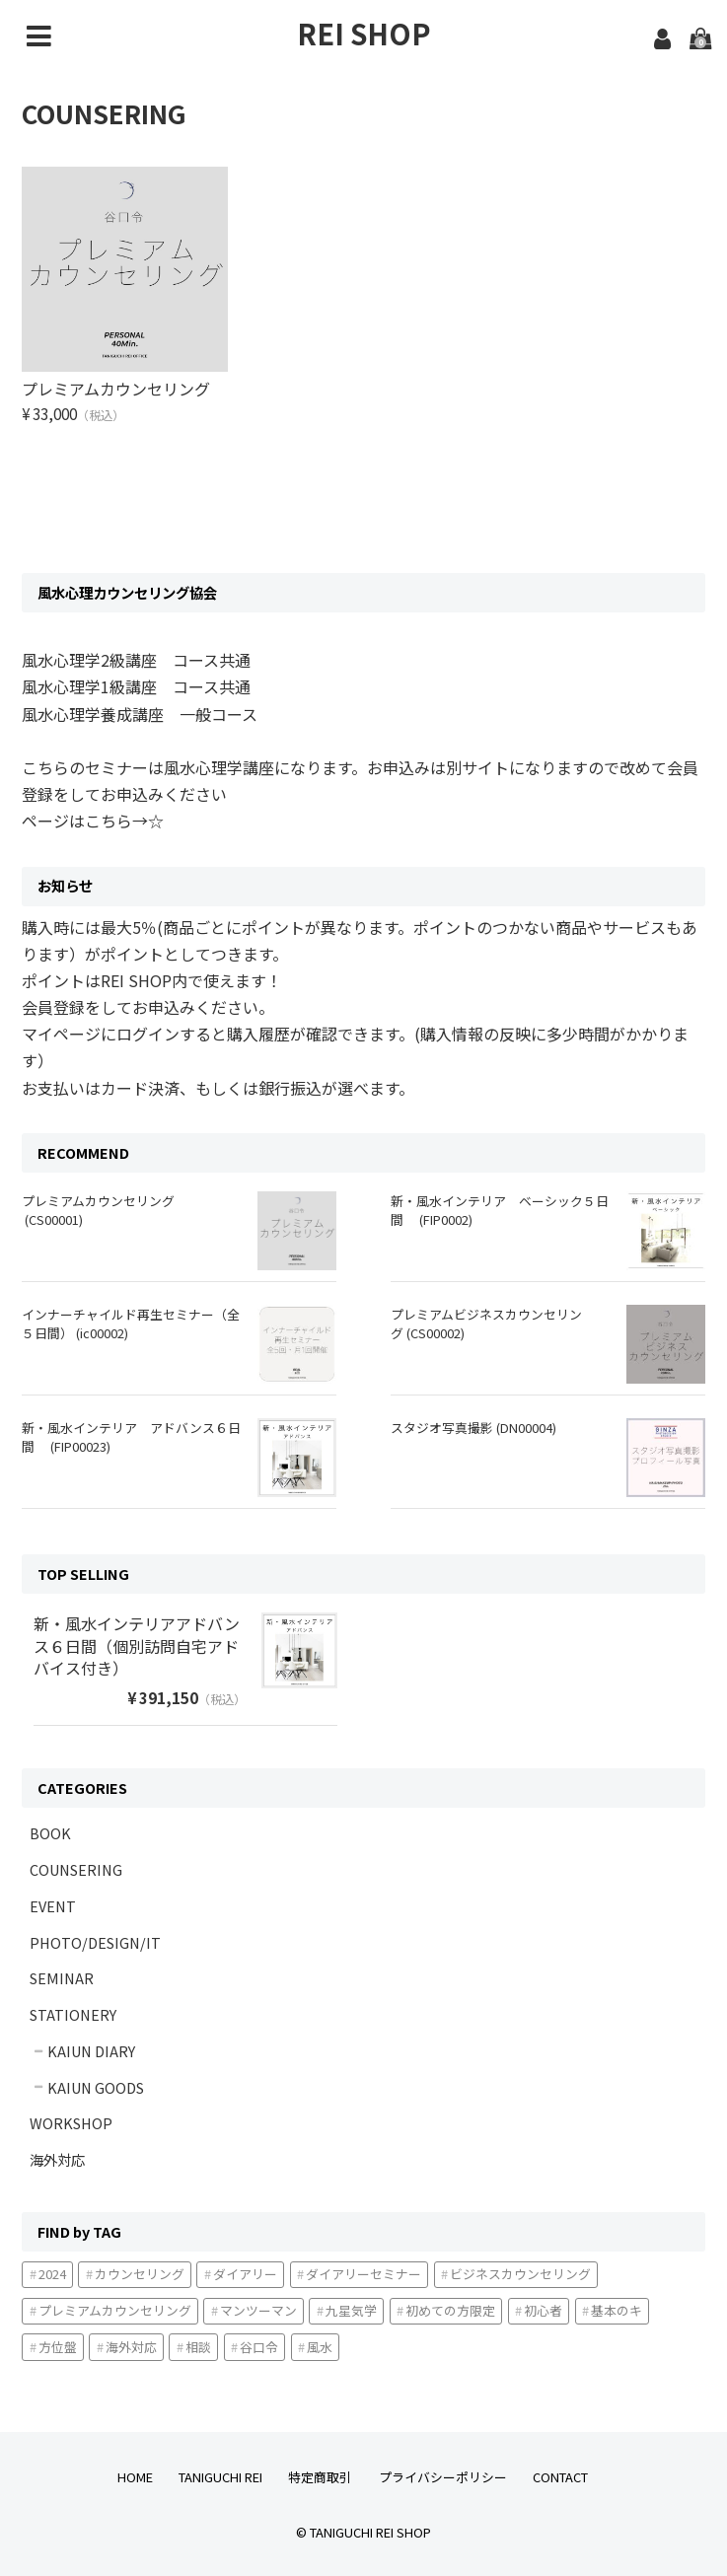 This screenshot has height=2576, width=727. What do you see at coordinates (71, 2122) in the screenshot?
I see `WORKSHOP` at bounding box center [71, 2122].